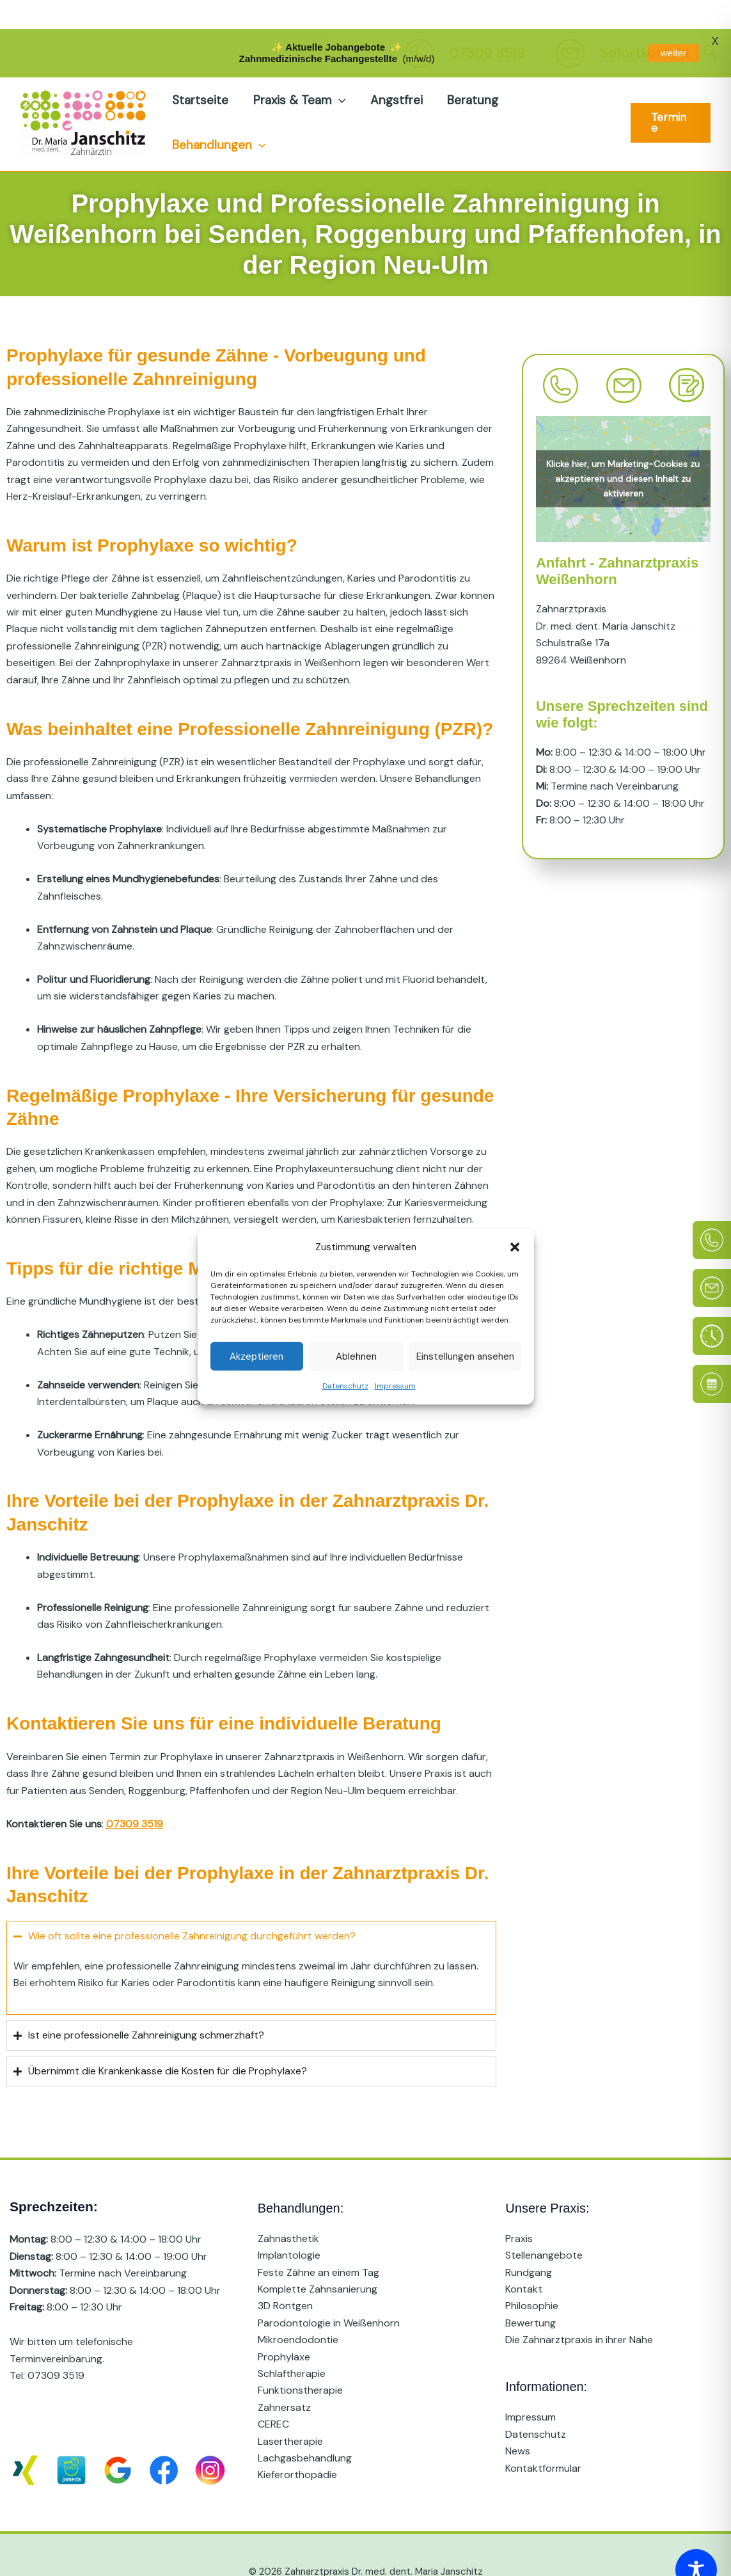 The image size is (731, 2576). I want to click on Zahnästhetik, so click(288, 2204).